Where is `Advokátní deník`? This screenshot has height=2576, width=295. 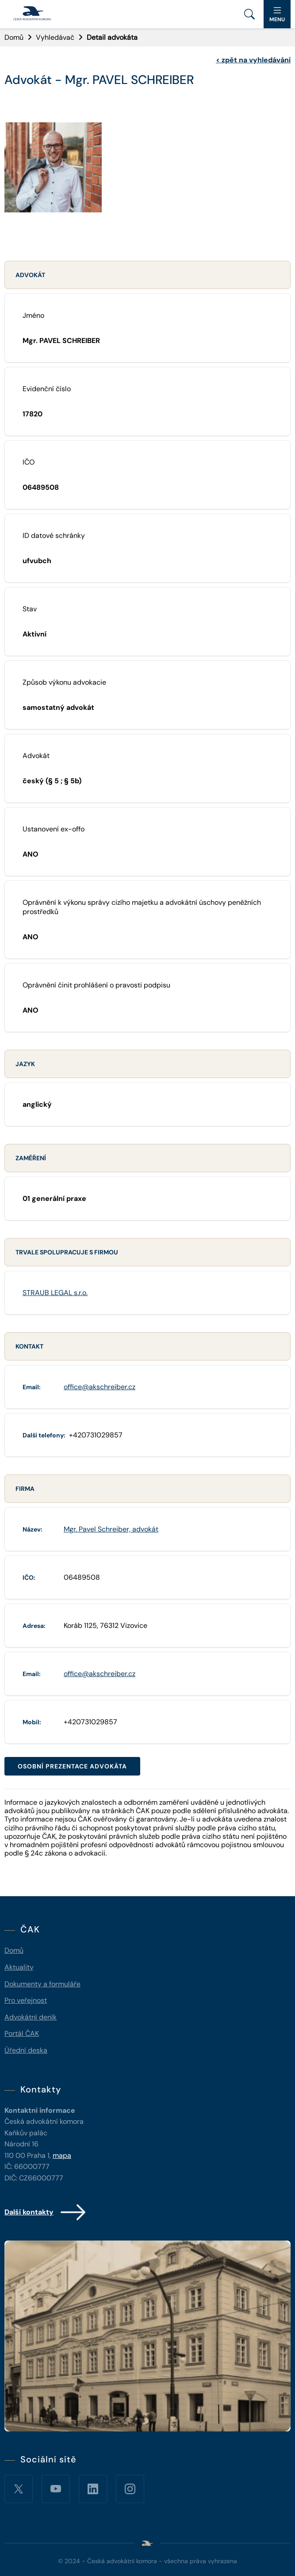 Advokátní deník is located at coordinates (30, 2017).